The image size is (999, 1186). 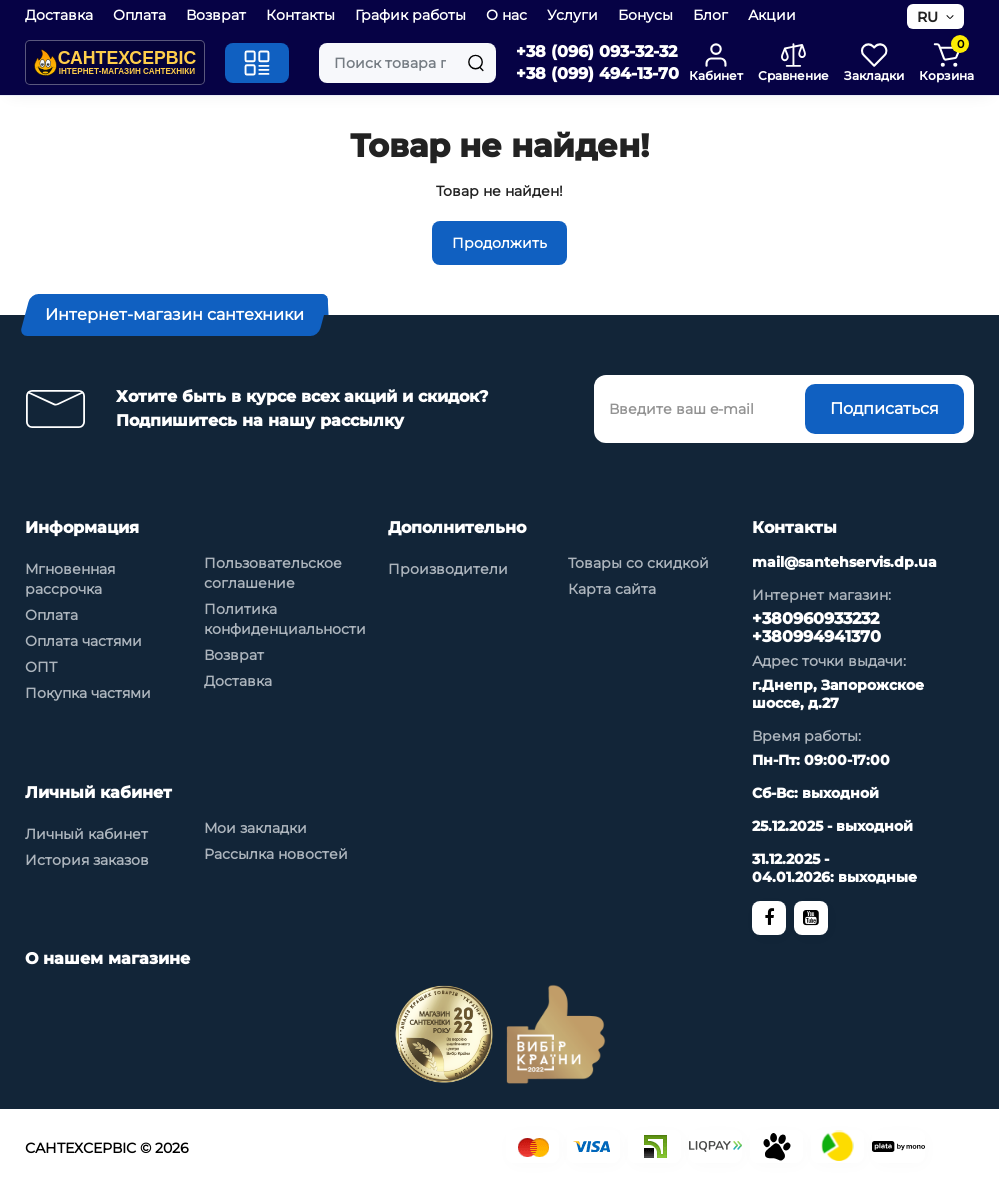 I want to click on Контакты, so click(x=300, y=15).